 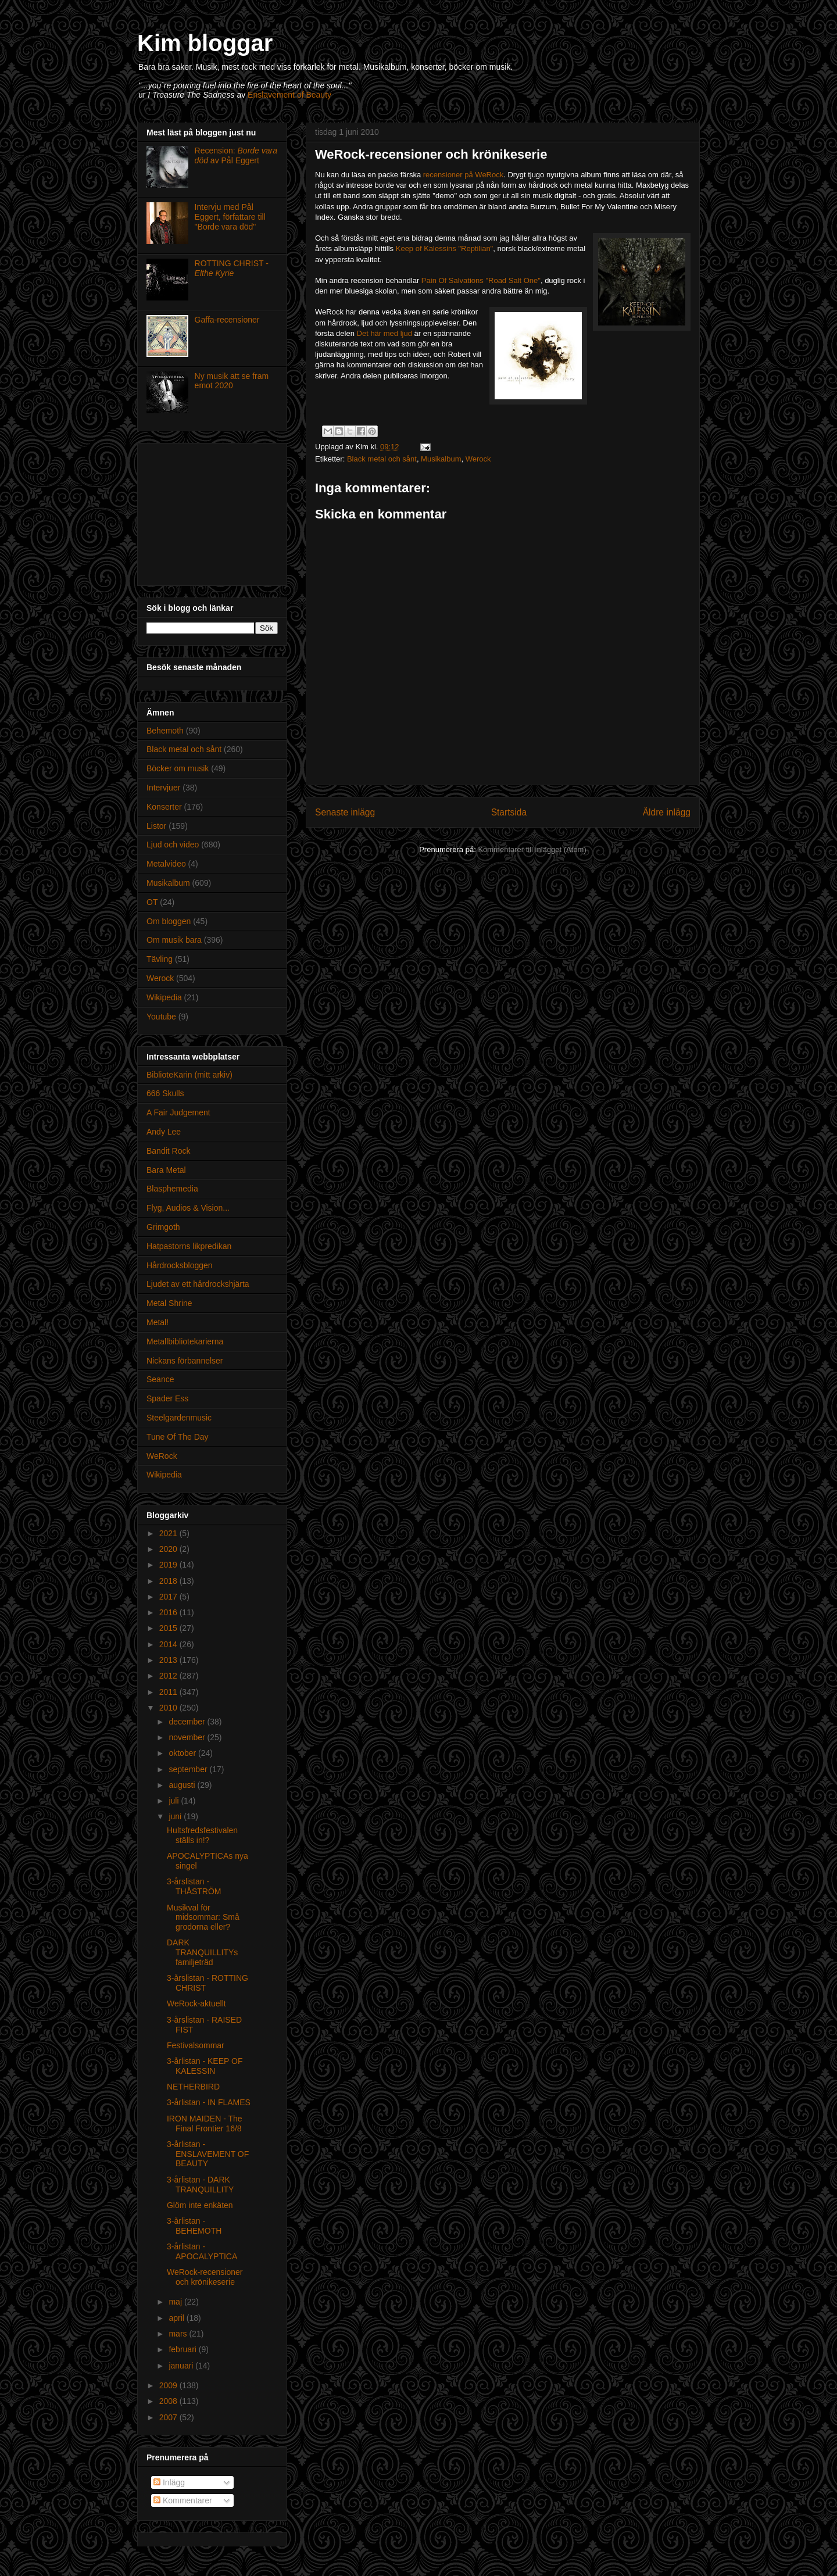 What do you see at coordinates (166, 863) in the screenshot?
I see `Metalvideo` at bounding box center [166, 863].